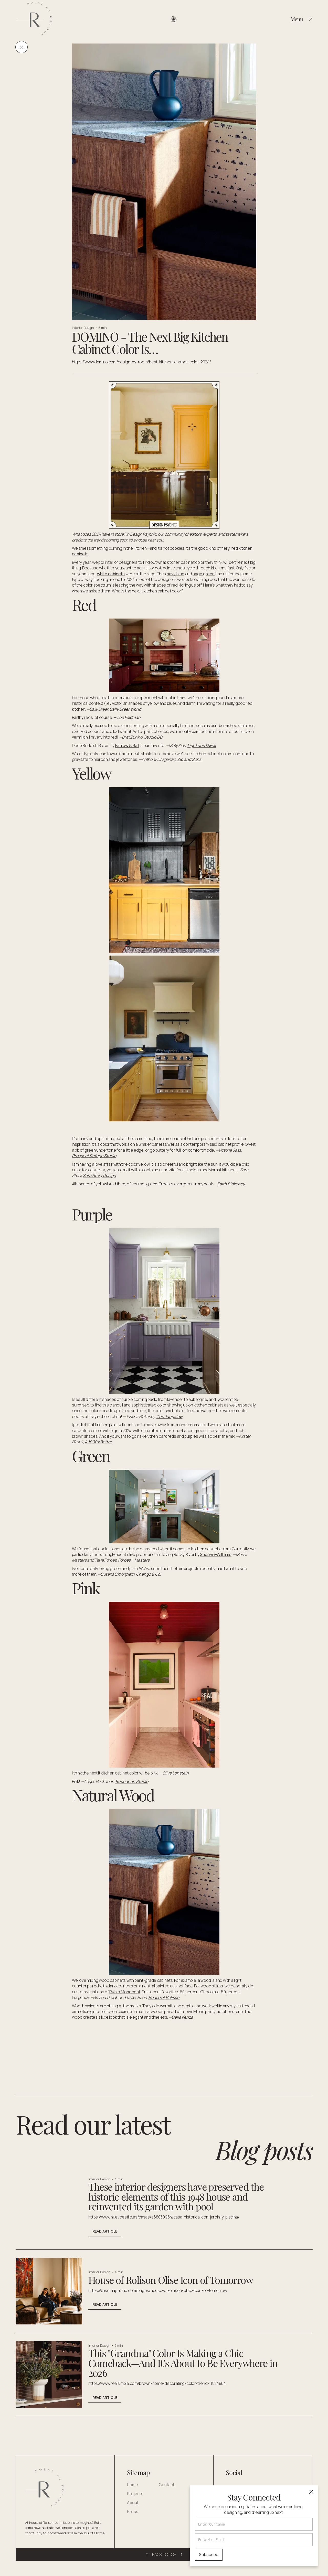 This screenshot has height=2576, width=328. What do you see at coordinates (133, 2502) in the screenshot?
I see `About` at bounding box center [133, 2502].